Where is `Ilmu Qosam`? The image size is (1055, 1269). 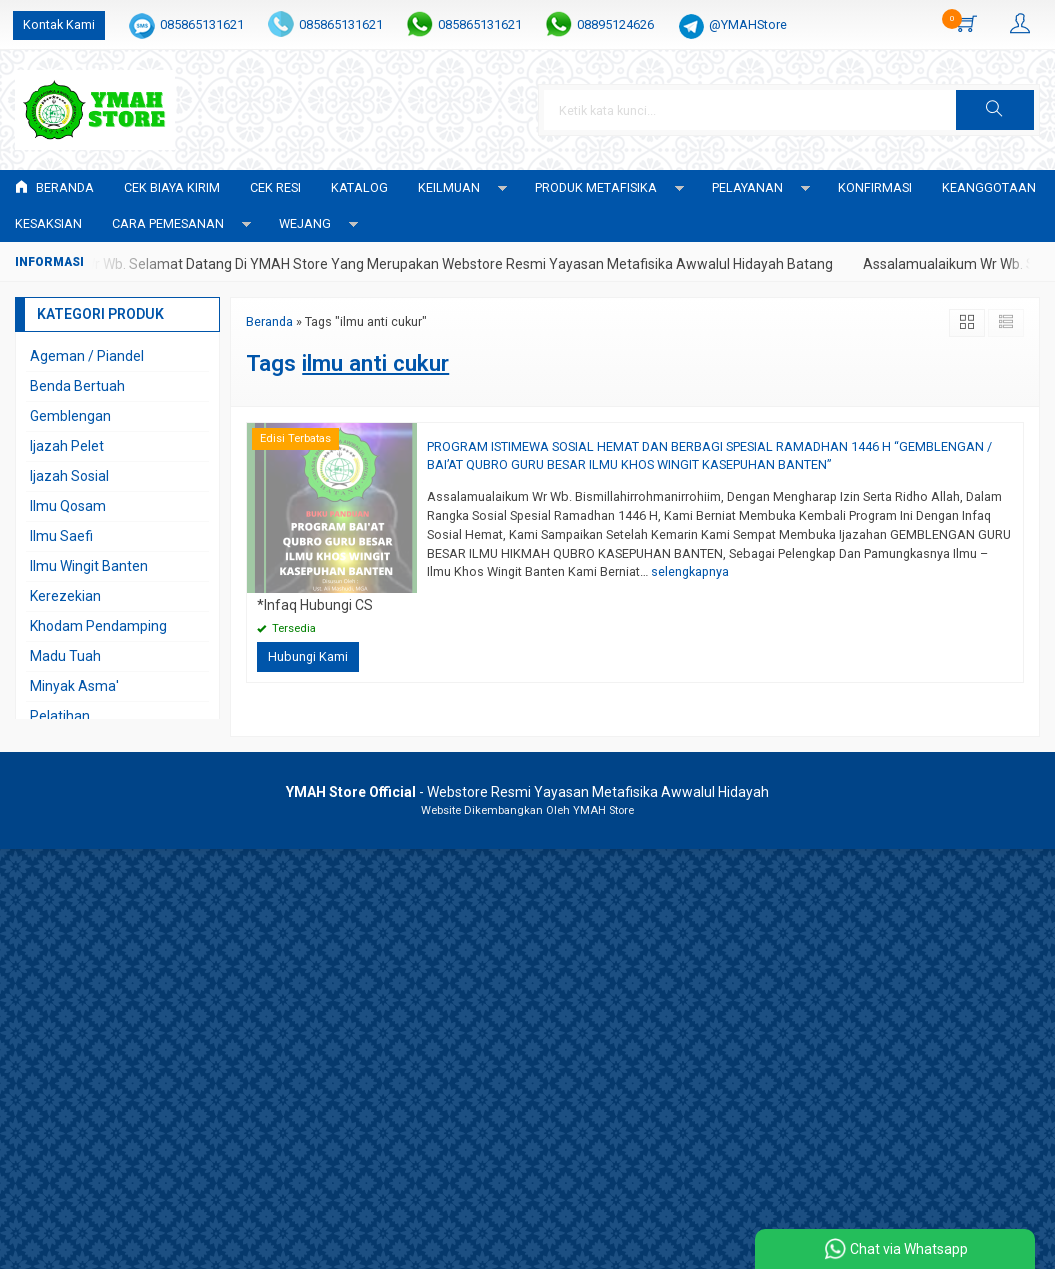
Ilmu Qosam is located at coordinates (68, 506).